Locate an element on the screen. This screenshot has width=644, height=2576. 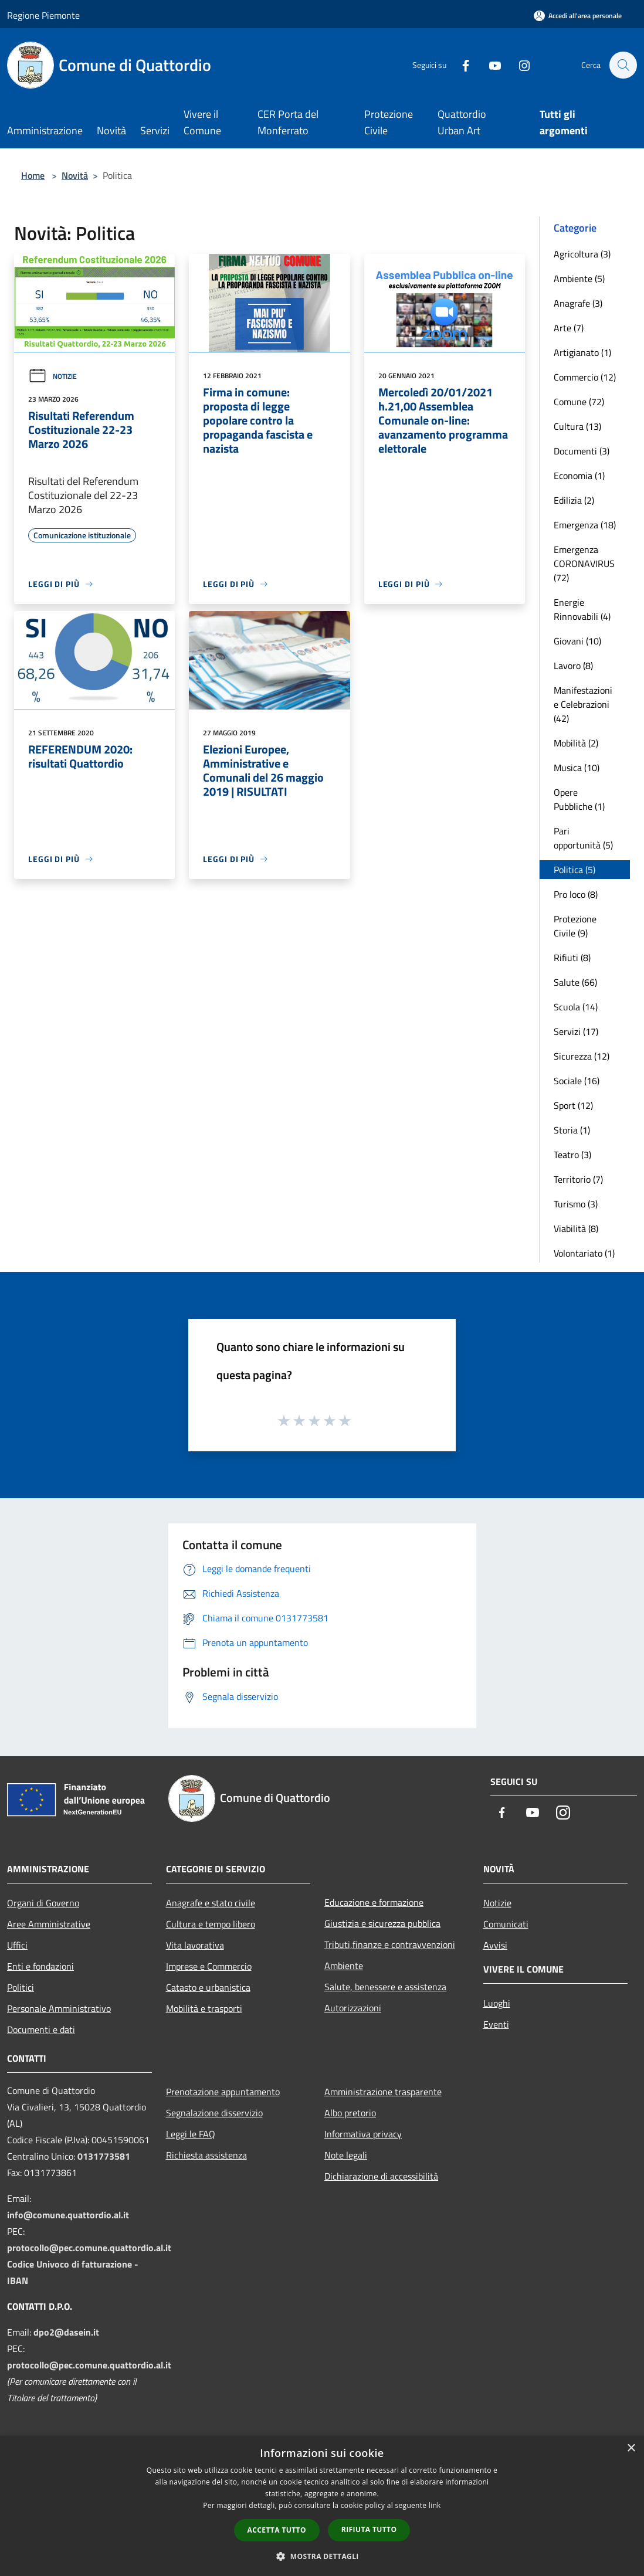
Emergenza CORONAVIRUS (72) is located at coordinates (584, 563).